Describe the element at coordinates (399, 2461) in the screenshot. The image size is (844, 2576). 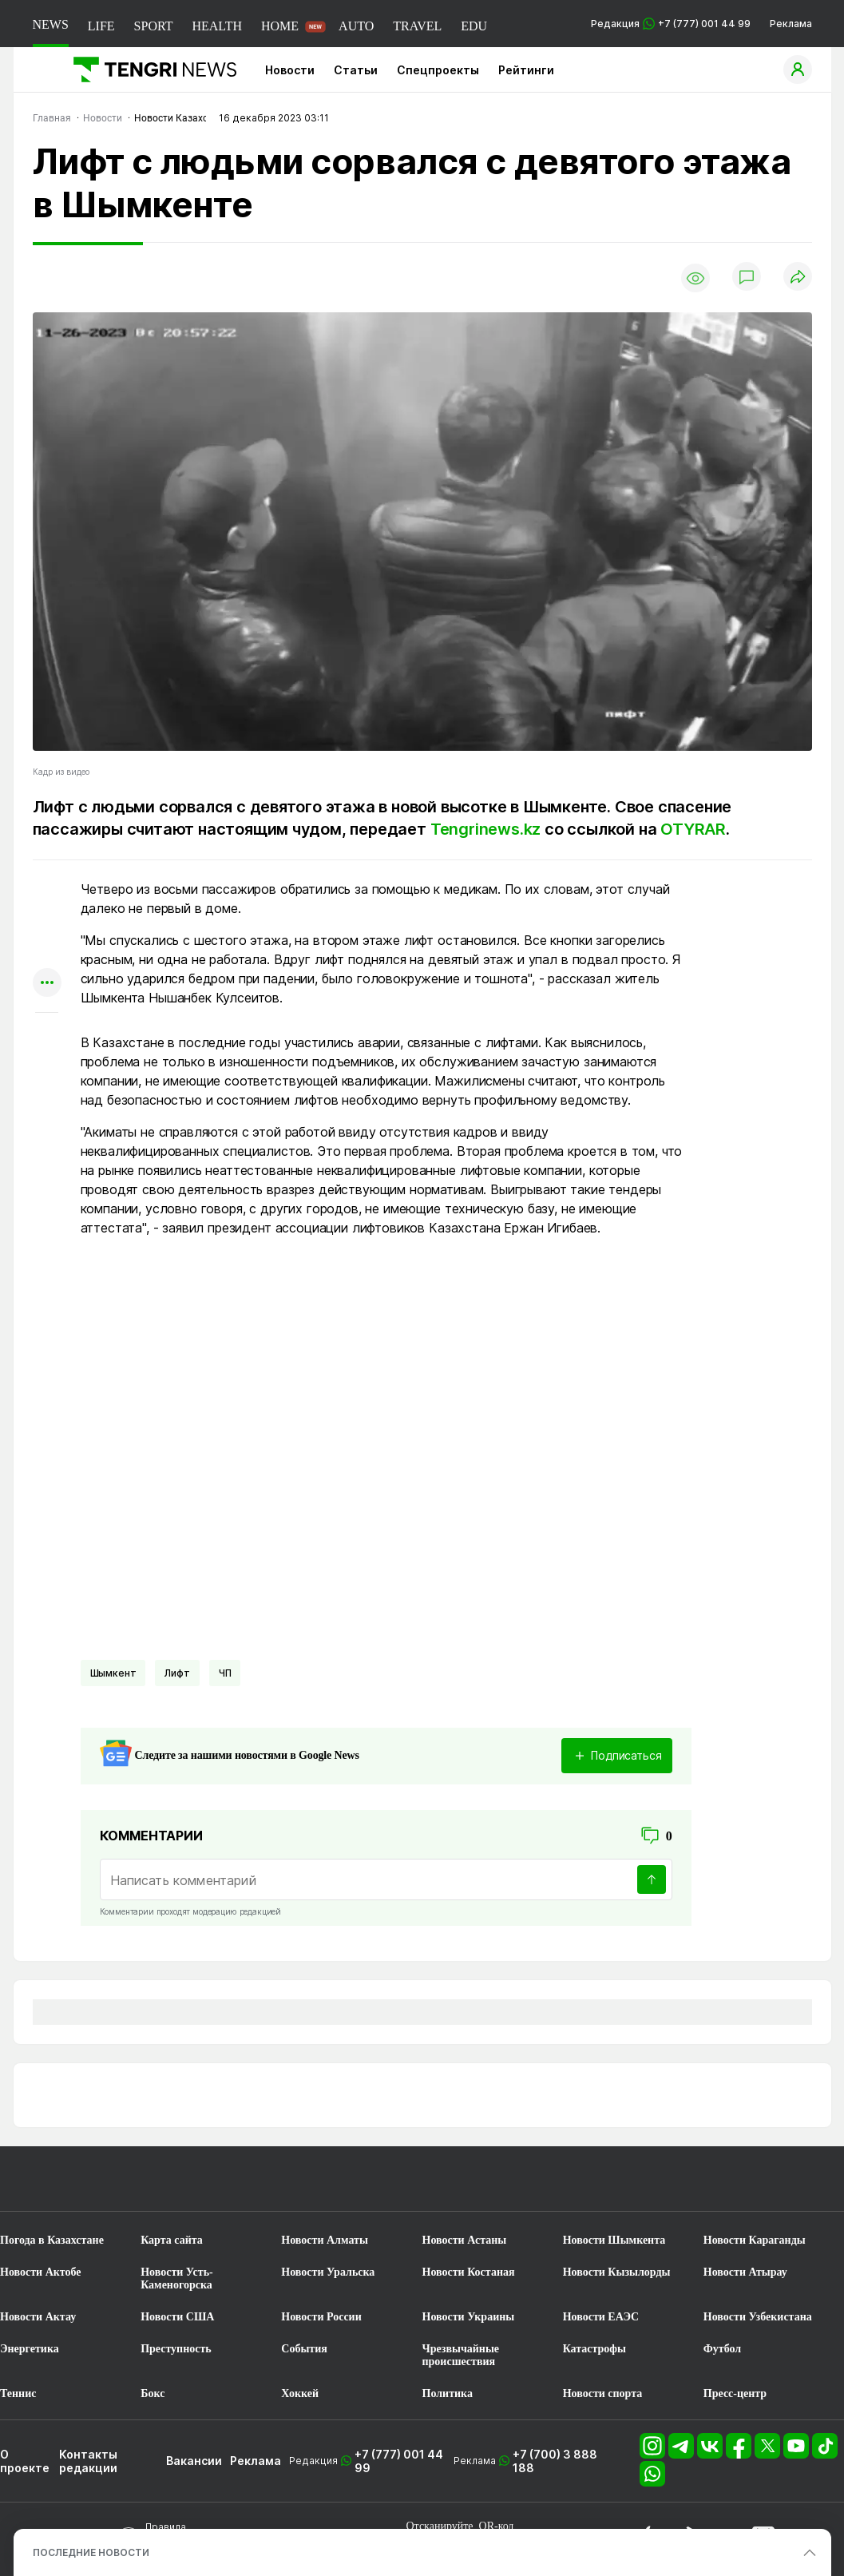
I see `+7 (777) 001 44 99` at that location.